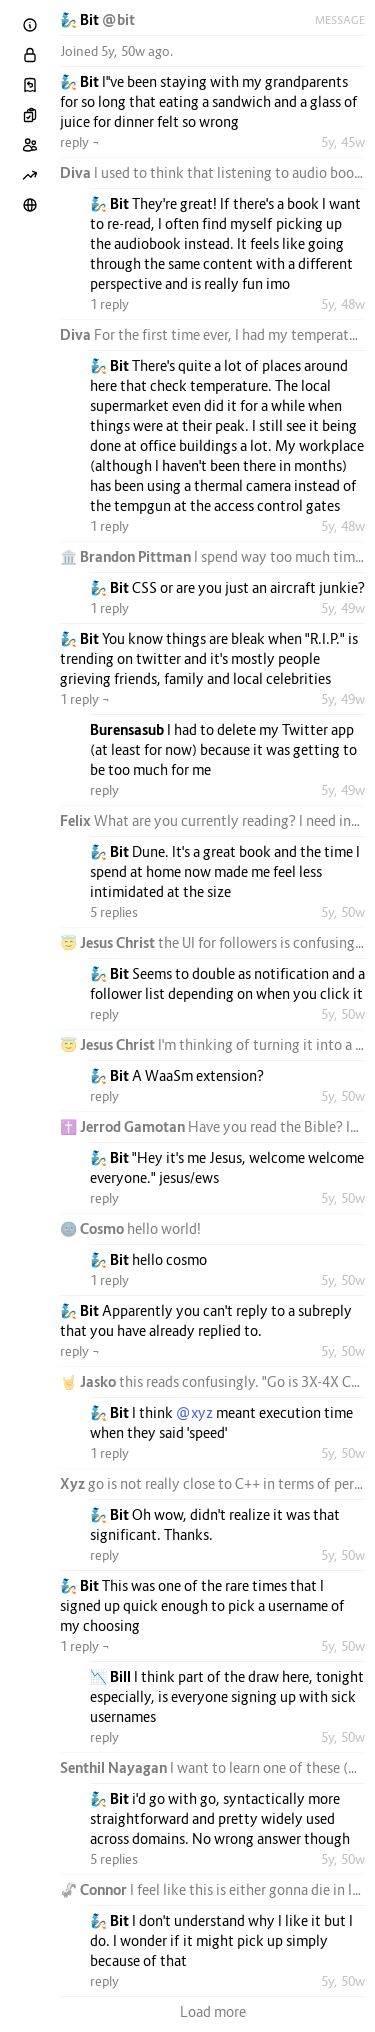 The width and height of the screenshot is (375, 2032). What do you see at coordinates (340, 20) in the screenshot?
I see `Message` at bounding box center [340, 20].